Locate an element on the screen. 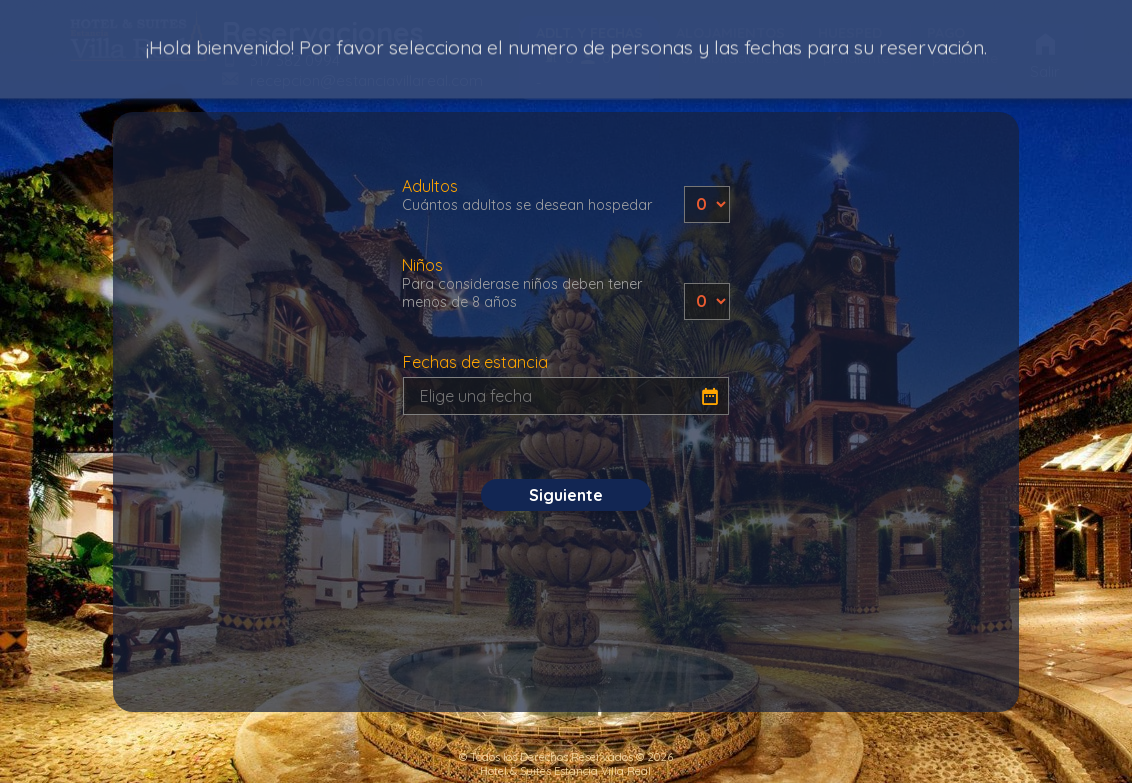 The width and height of the screenshot is (1132, 783). Niños is located at coordinates (527, 283).